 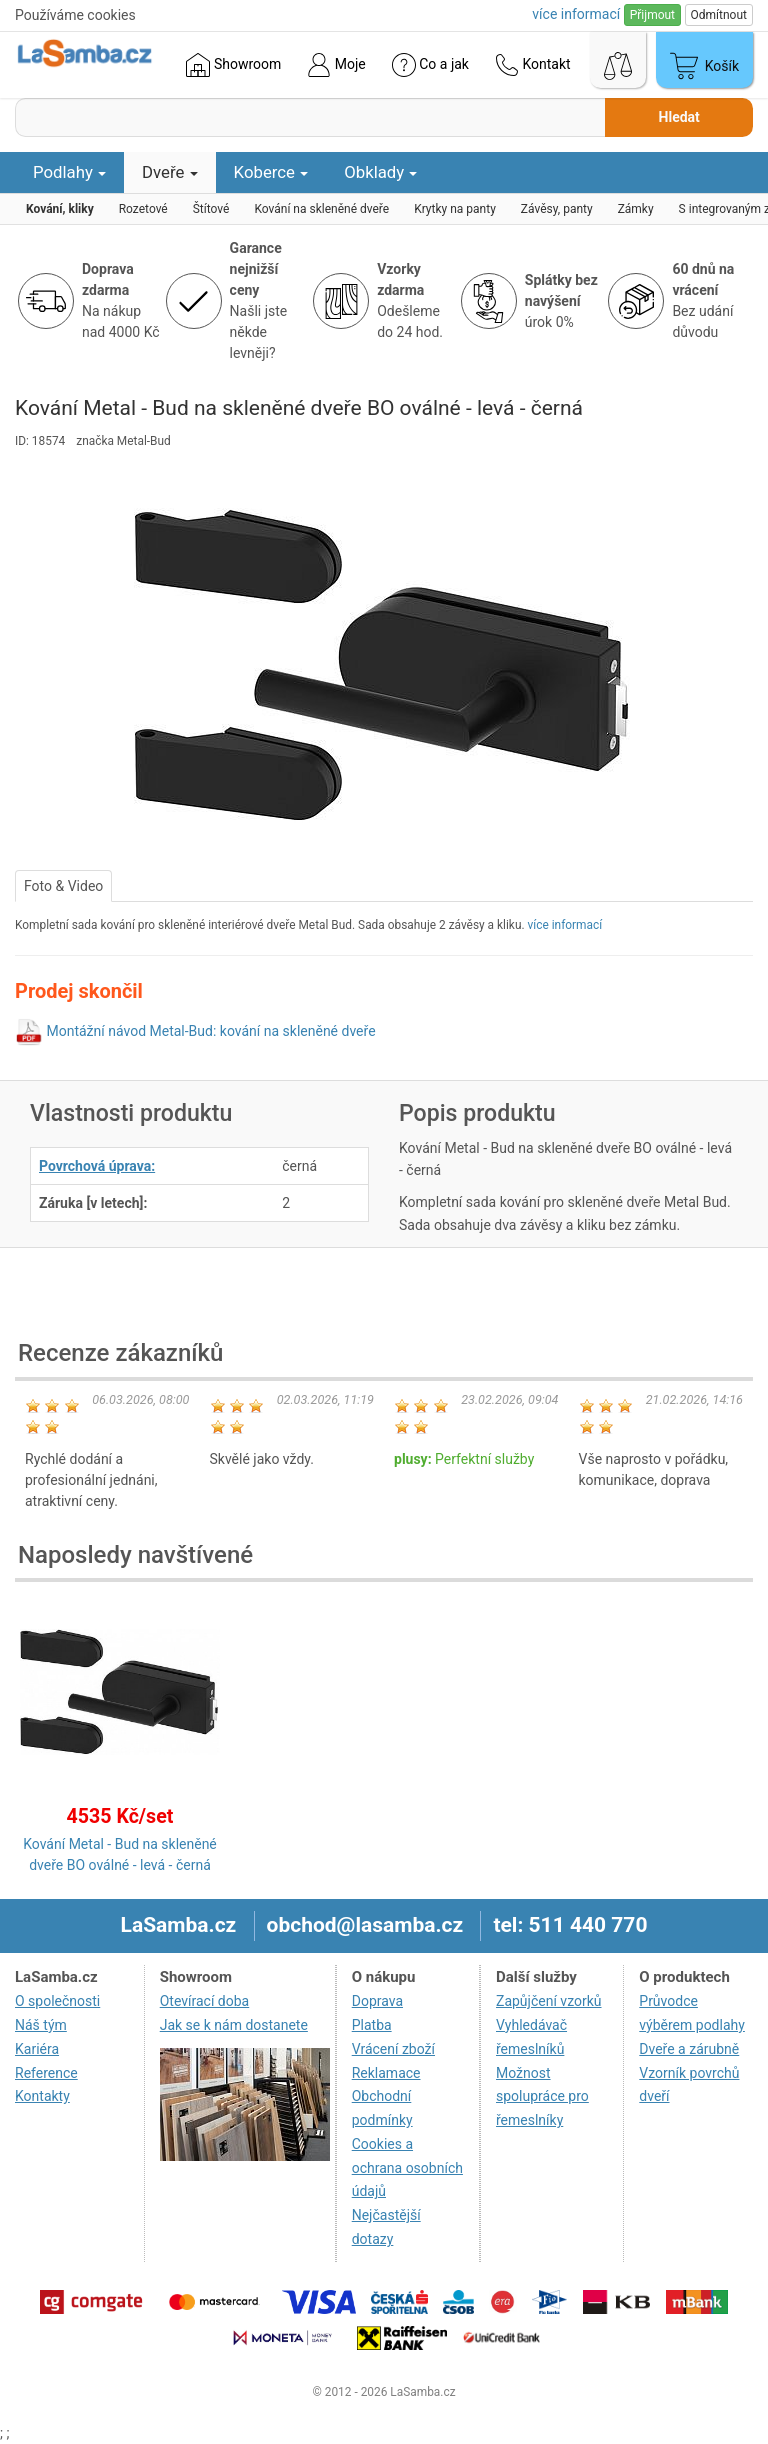 I want to click on více informací, so click(x=565, y=925).